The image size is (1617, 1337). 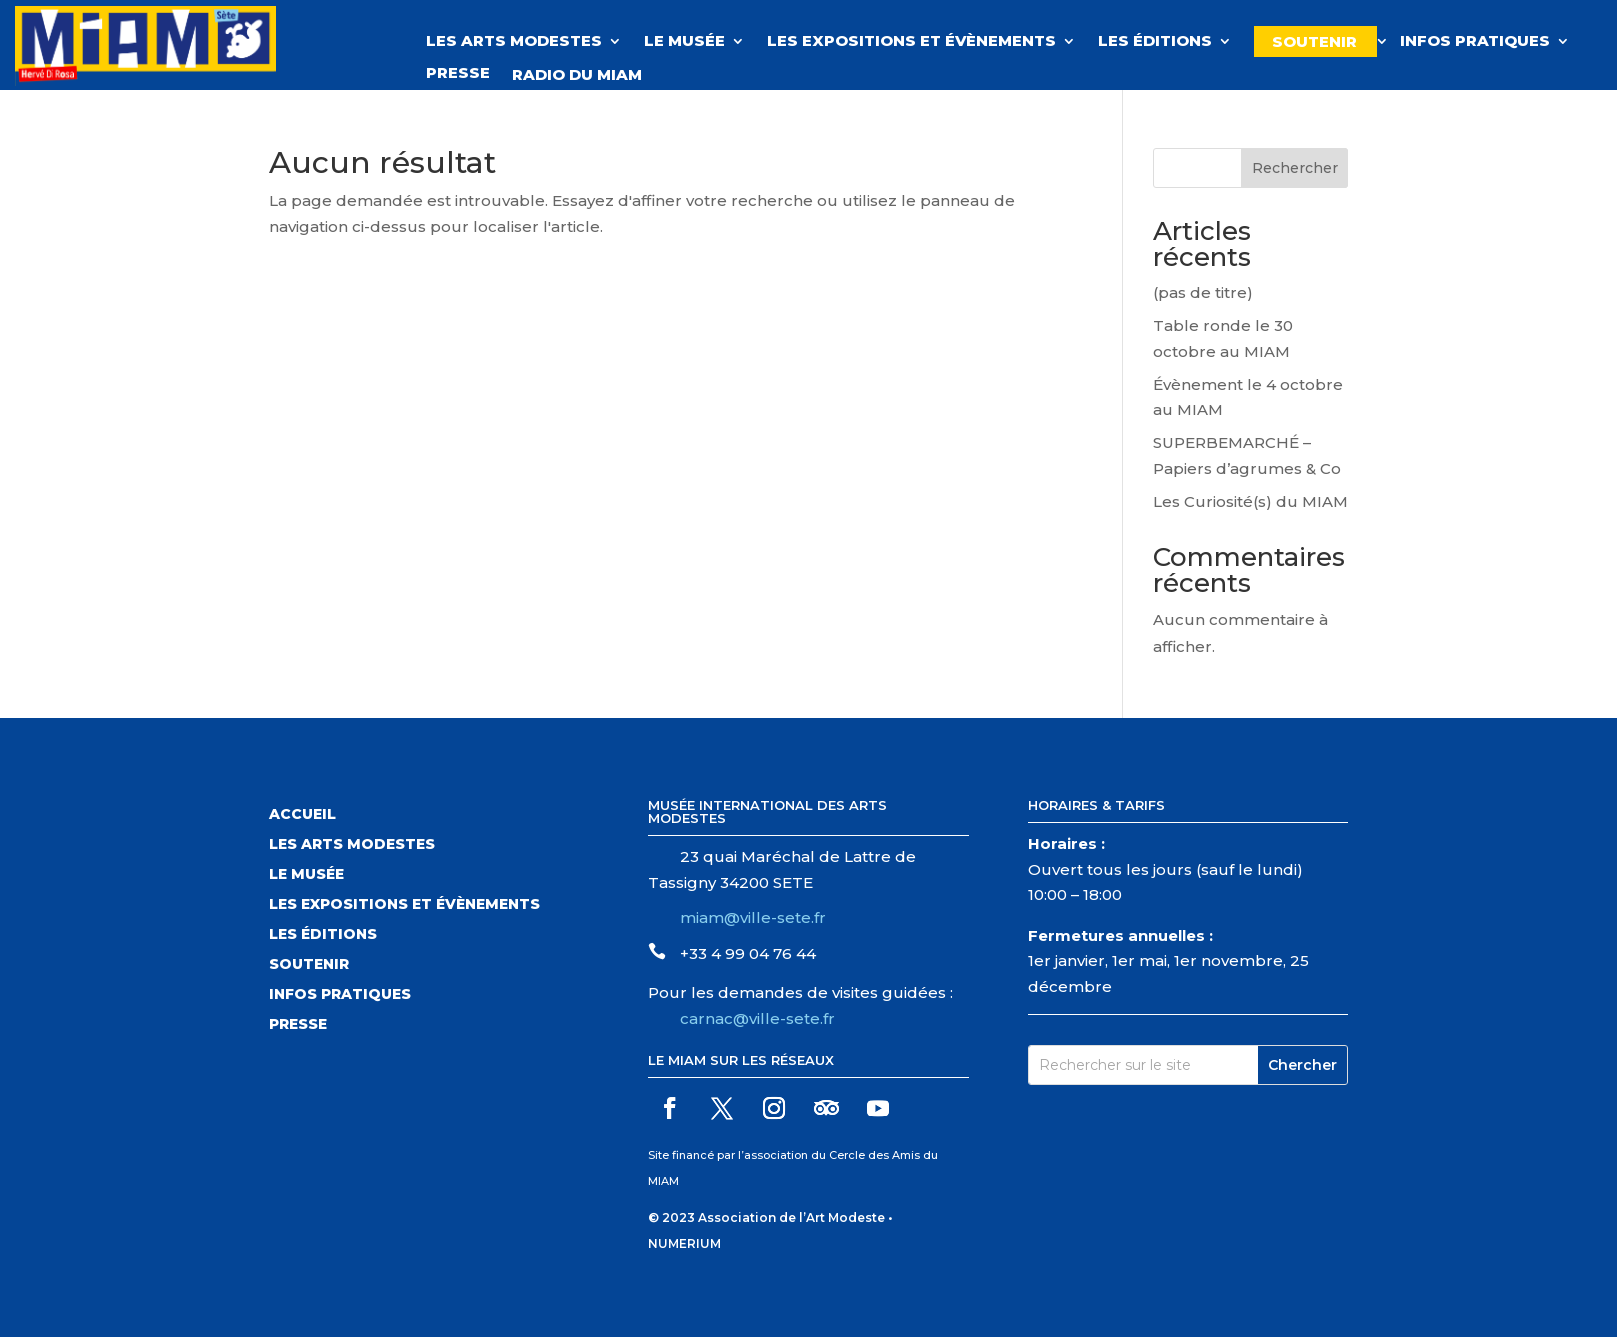 What do you see at coordinates (302, 815) in the screenshot?
I see `Accueil` at bounding box center [302, 815].